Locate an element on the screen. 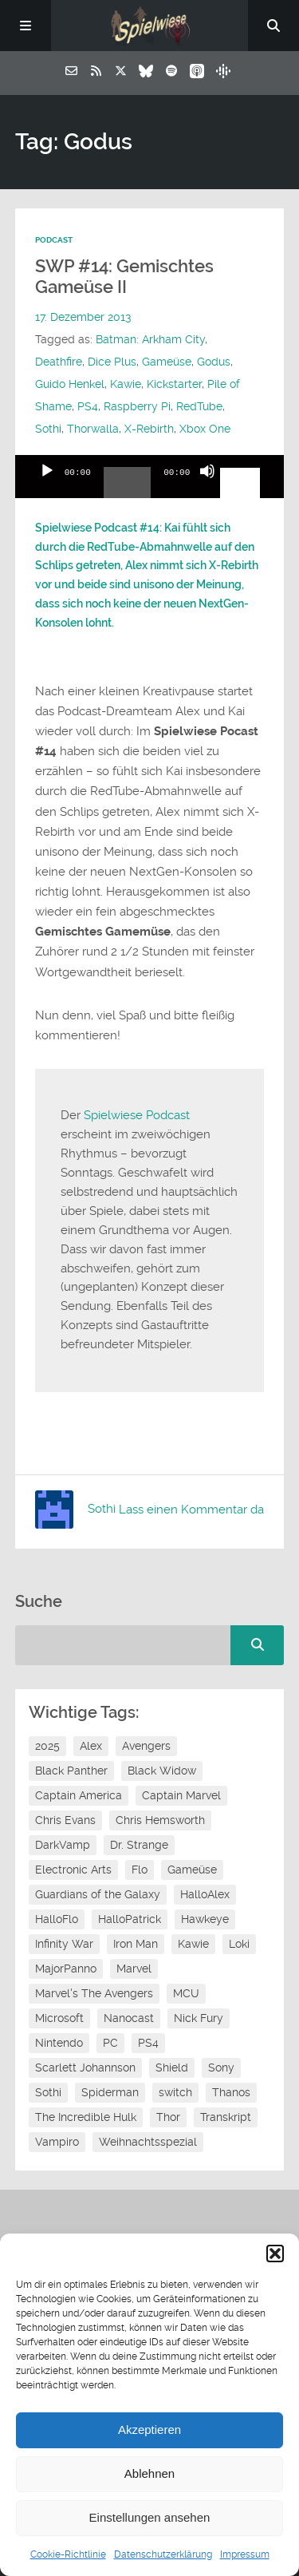 The height and width of the screenshot is (2576, 299). Kawie is located at coordinates (125, 384).